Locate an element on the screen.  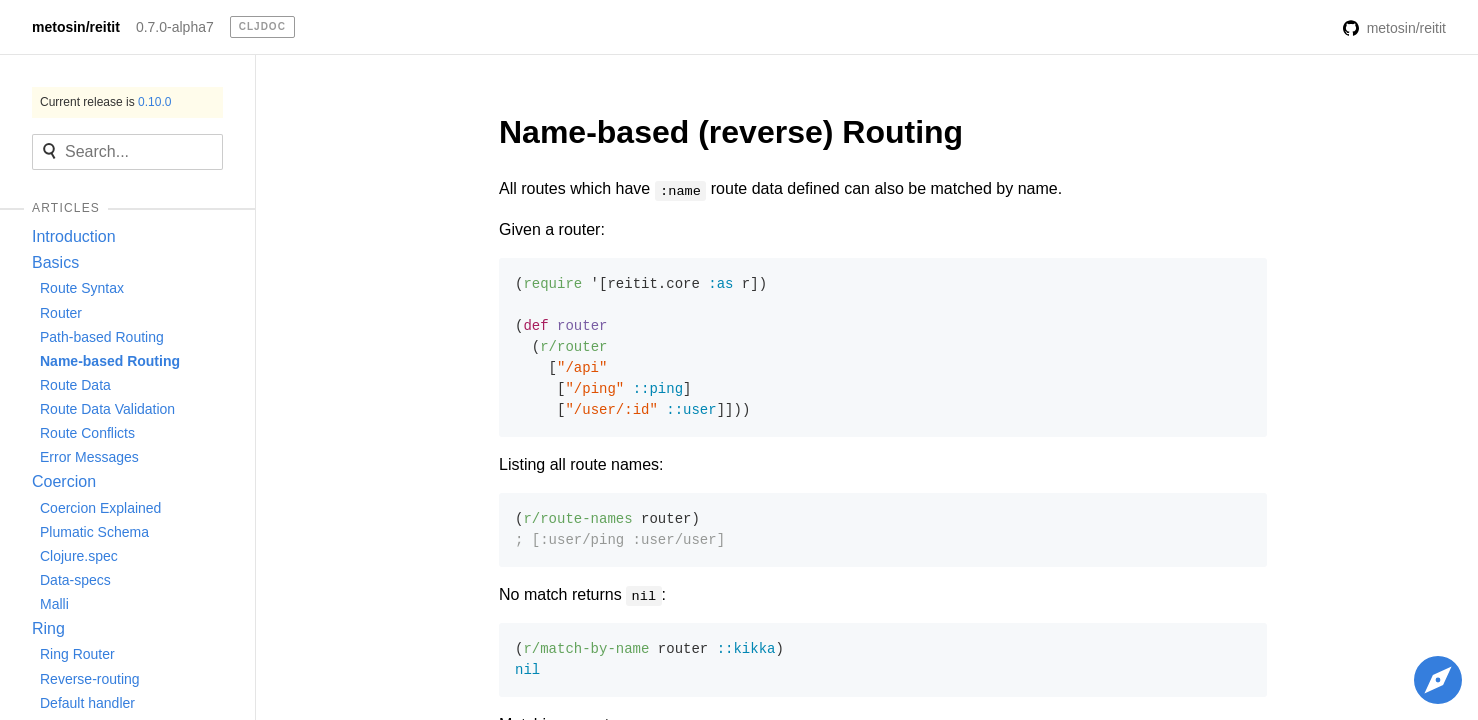
Name-based (reverse) Routing is located at coordinates (731, 132).